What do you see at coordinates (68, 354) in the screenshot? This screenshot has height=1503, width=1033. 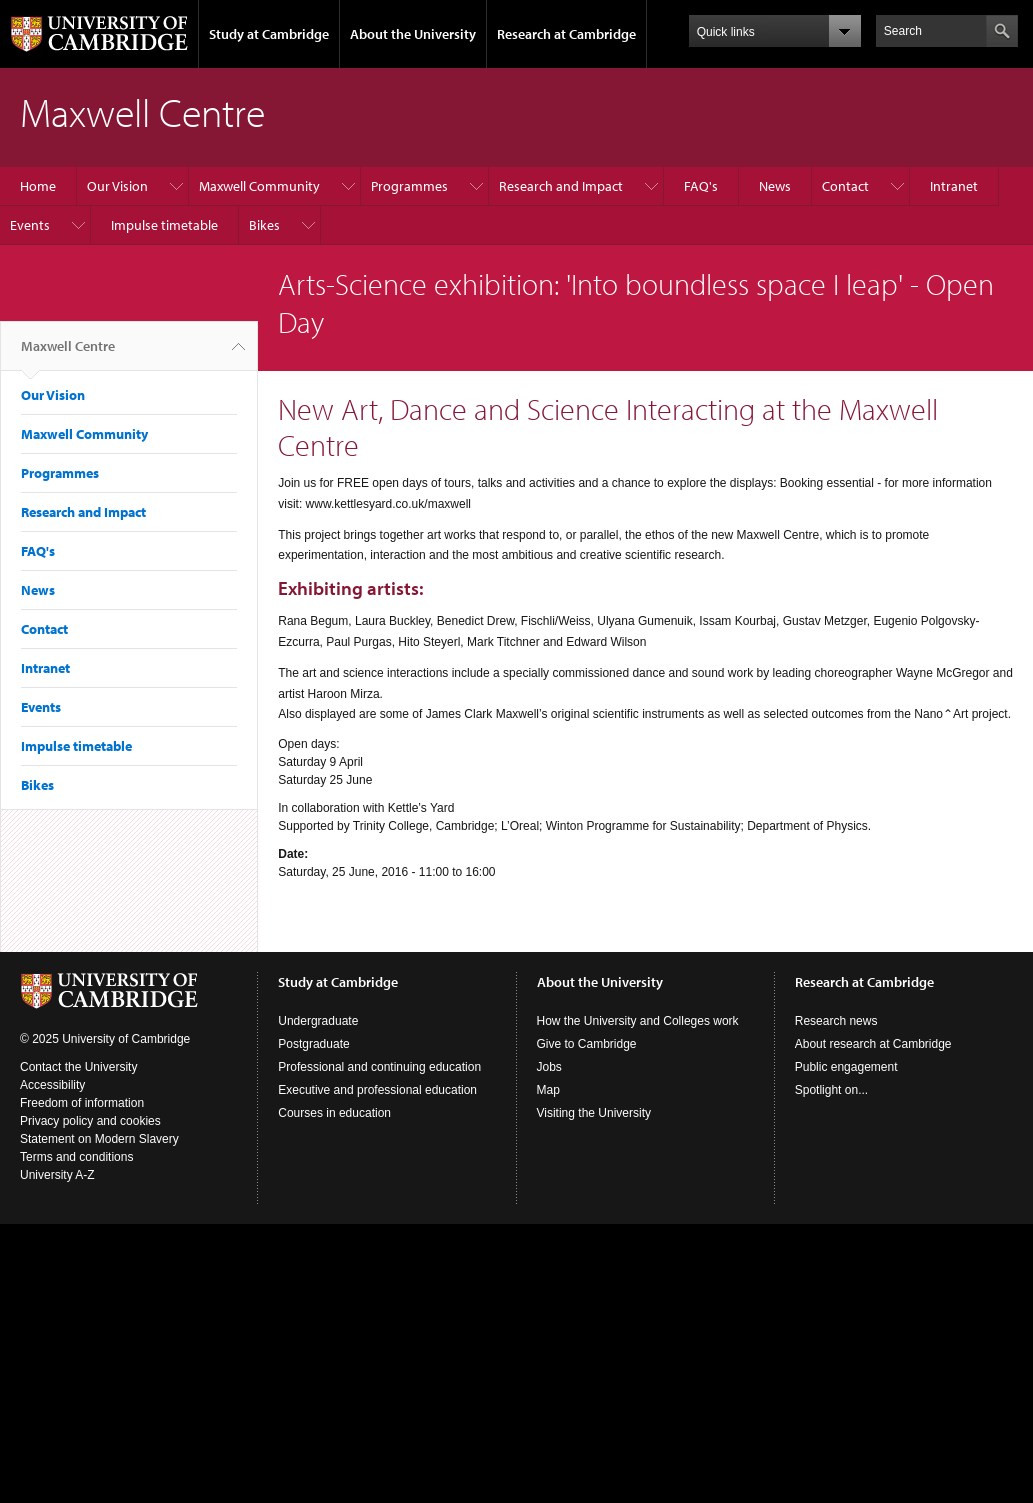 I see `Maxwell Centre` at bounding box center [68, 354].